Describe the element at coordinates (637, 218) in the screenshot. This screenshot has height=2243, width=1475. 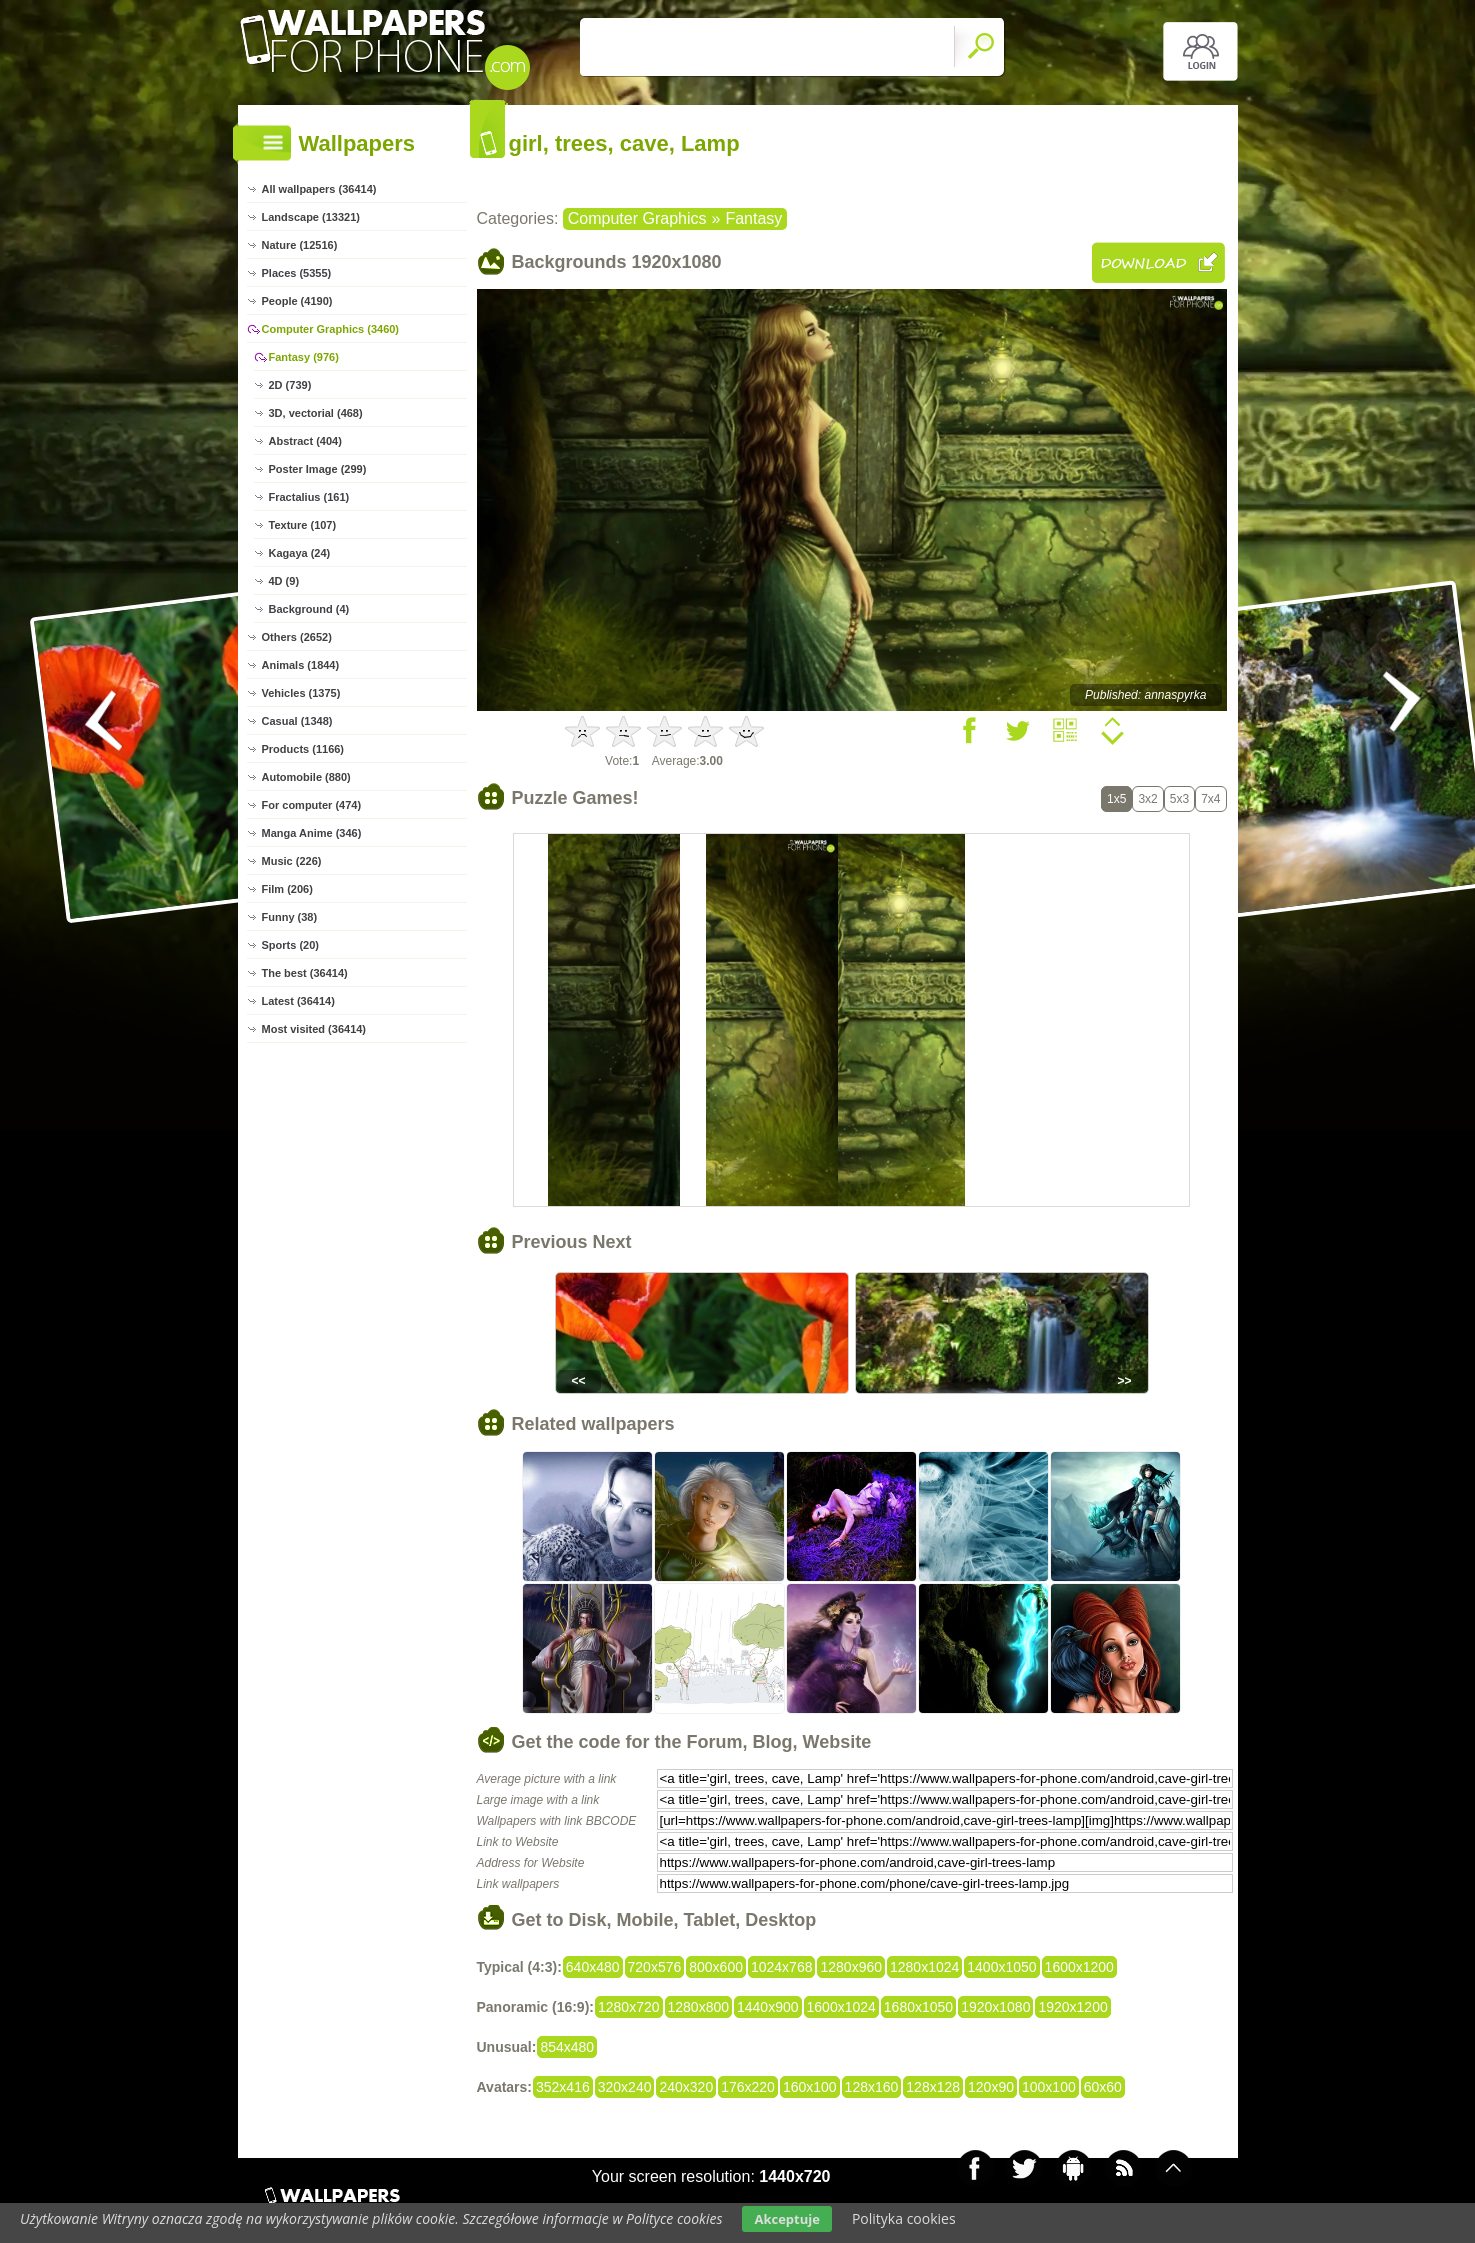
I see `Computer Graphics` at that location.